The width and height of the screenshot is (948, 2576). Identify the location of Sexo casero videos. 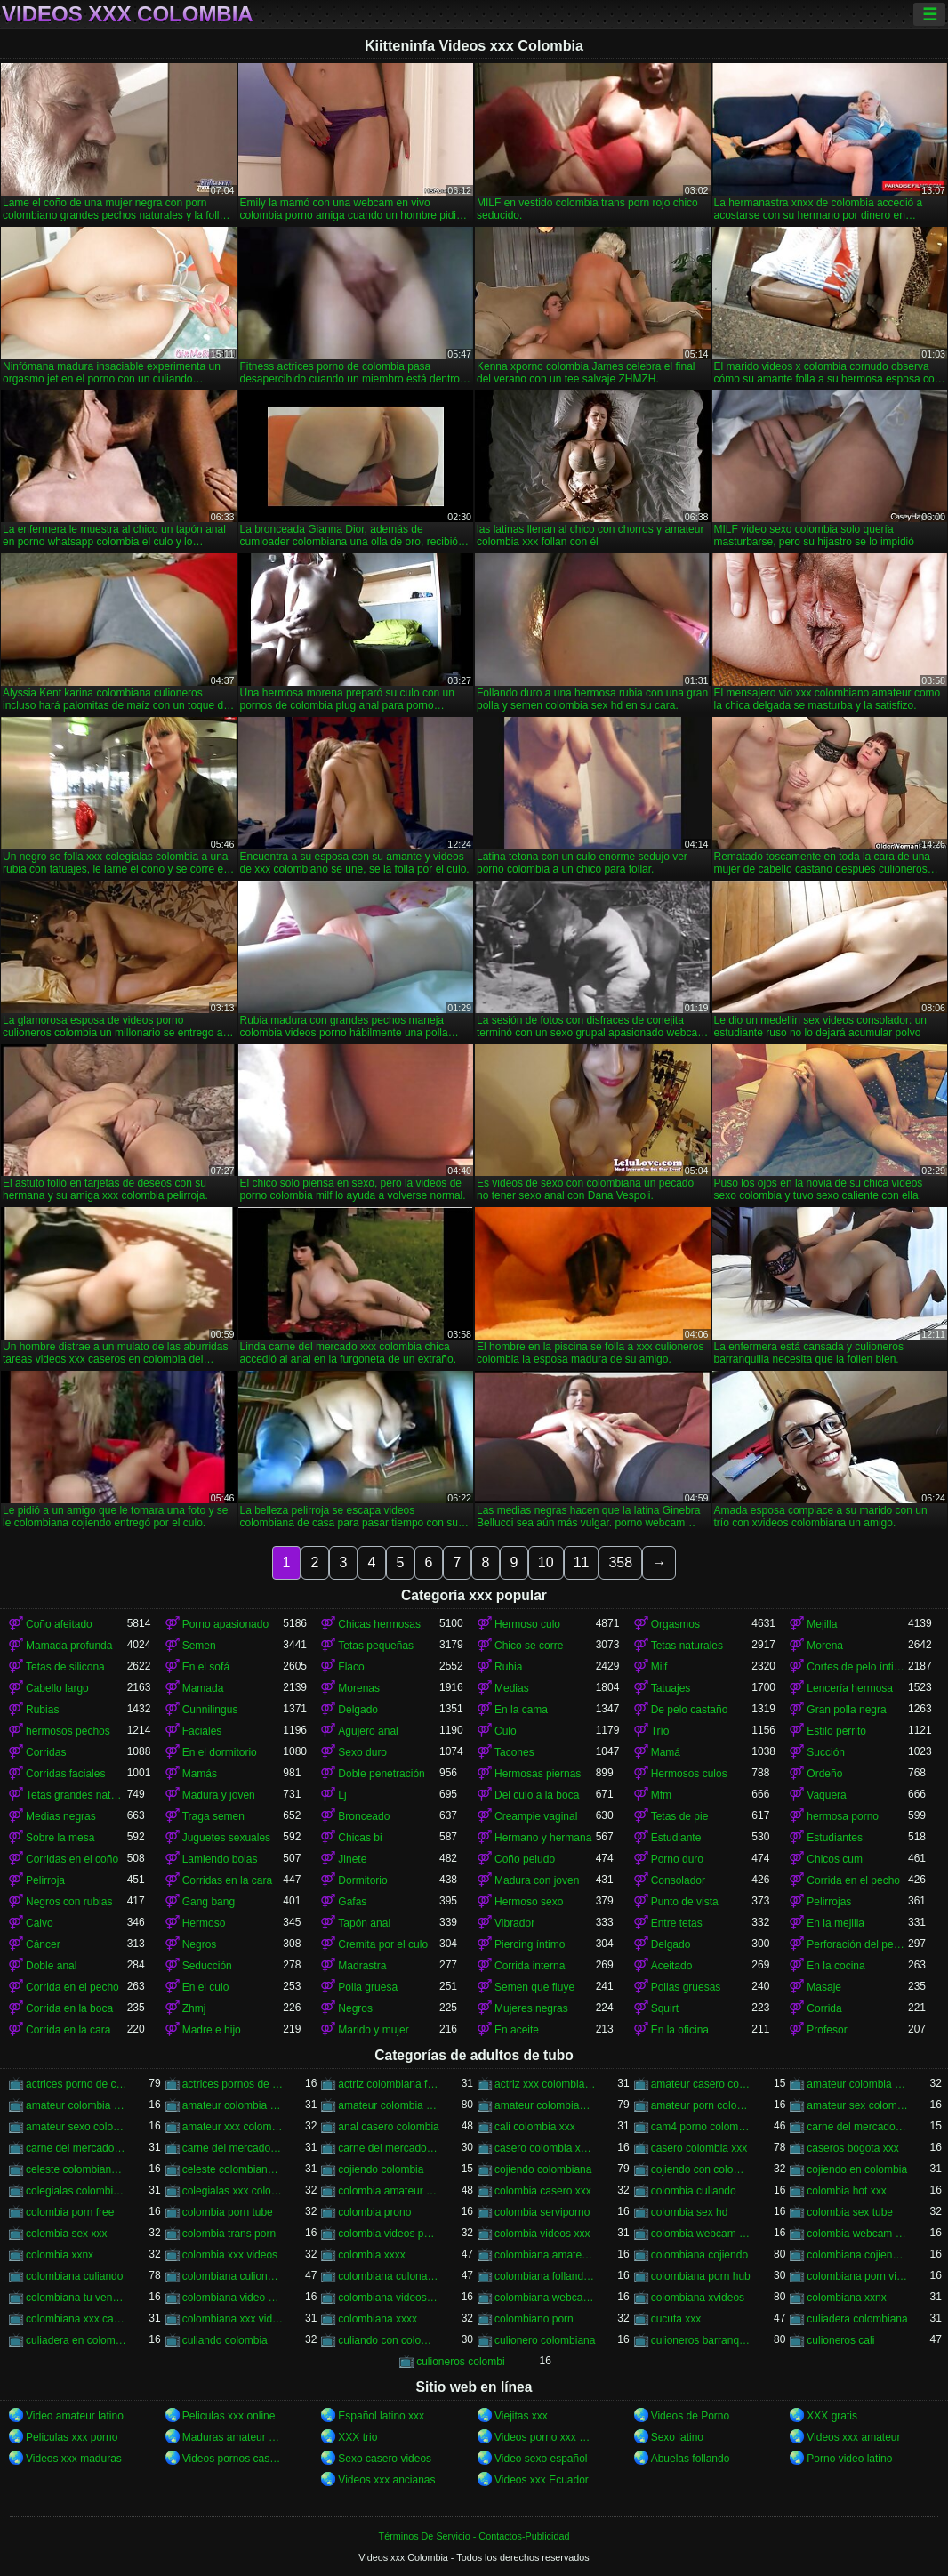
(384, 2458).